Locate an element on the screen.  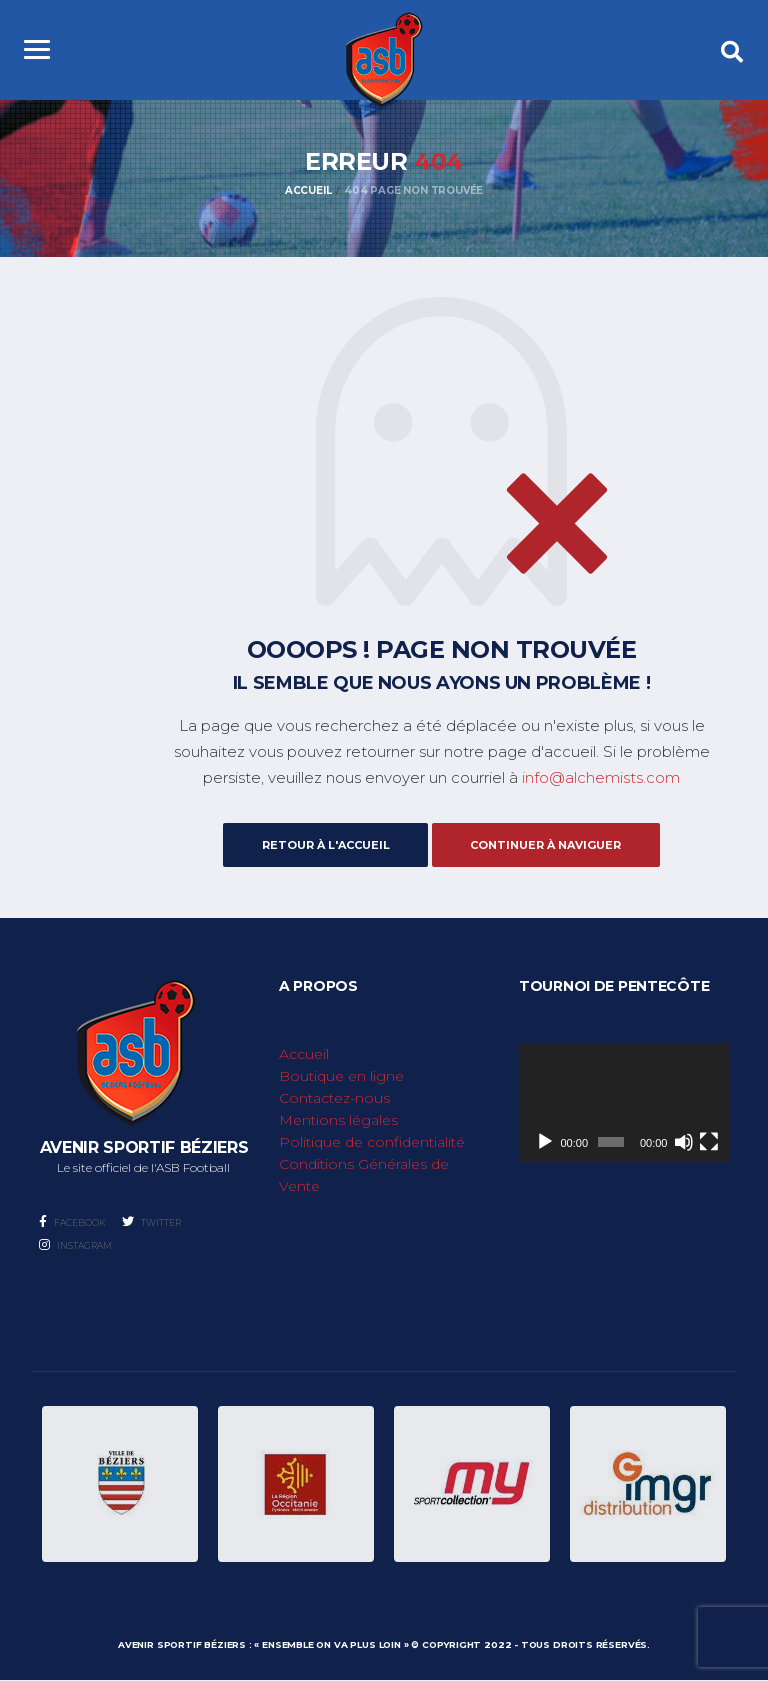
Retour à l'accueil is located at coordinates (321, 845).